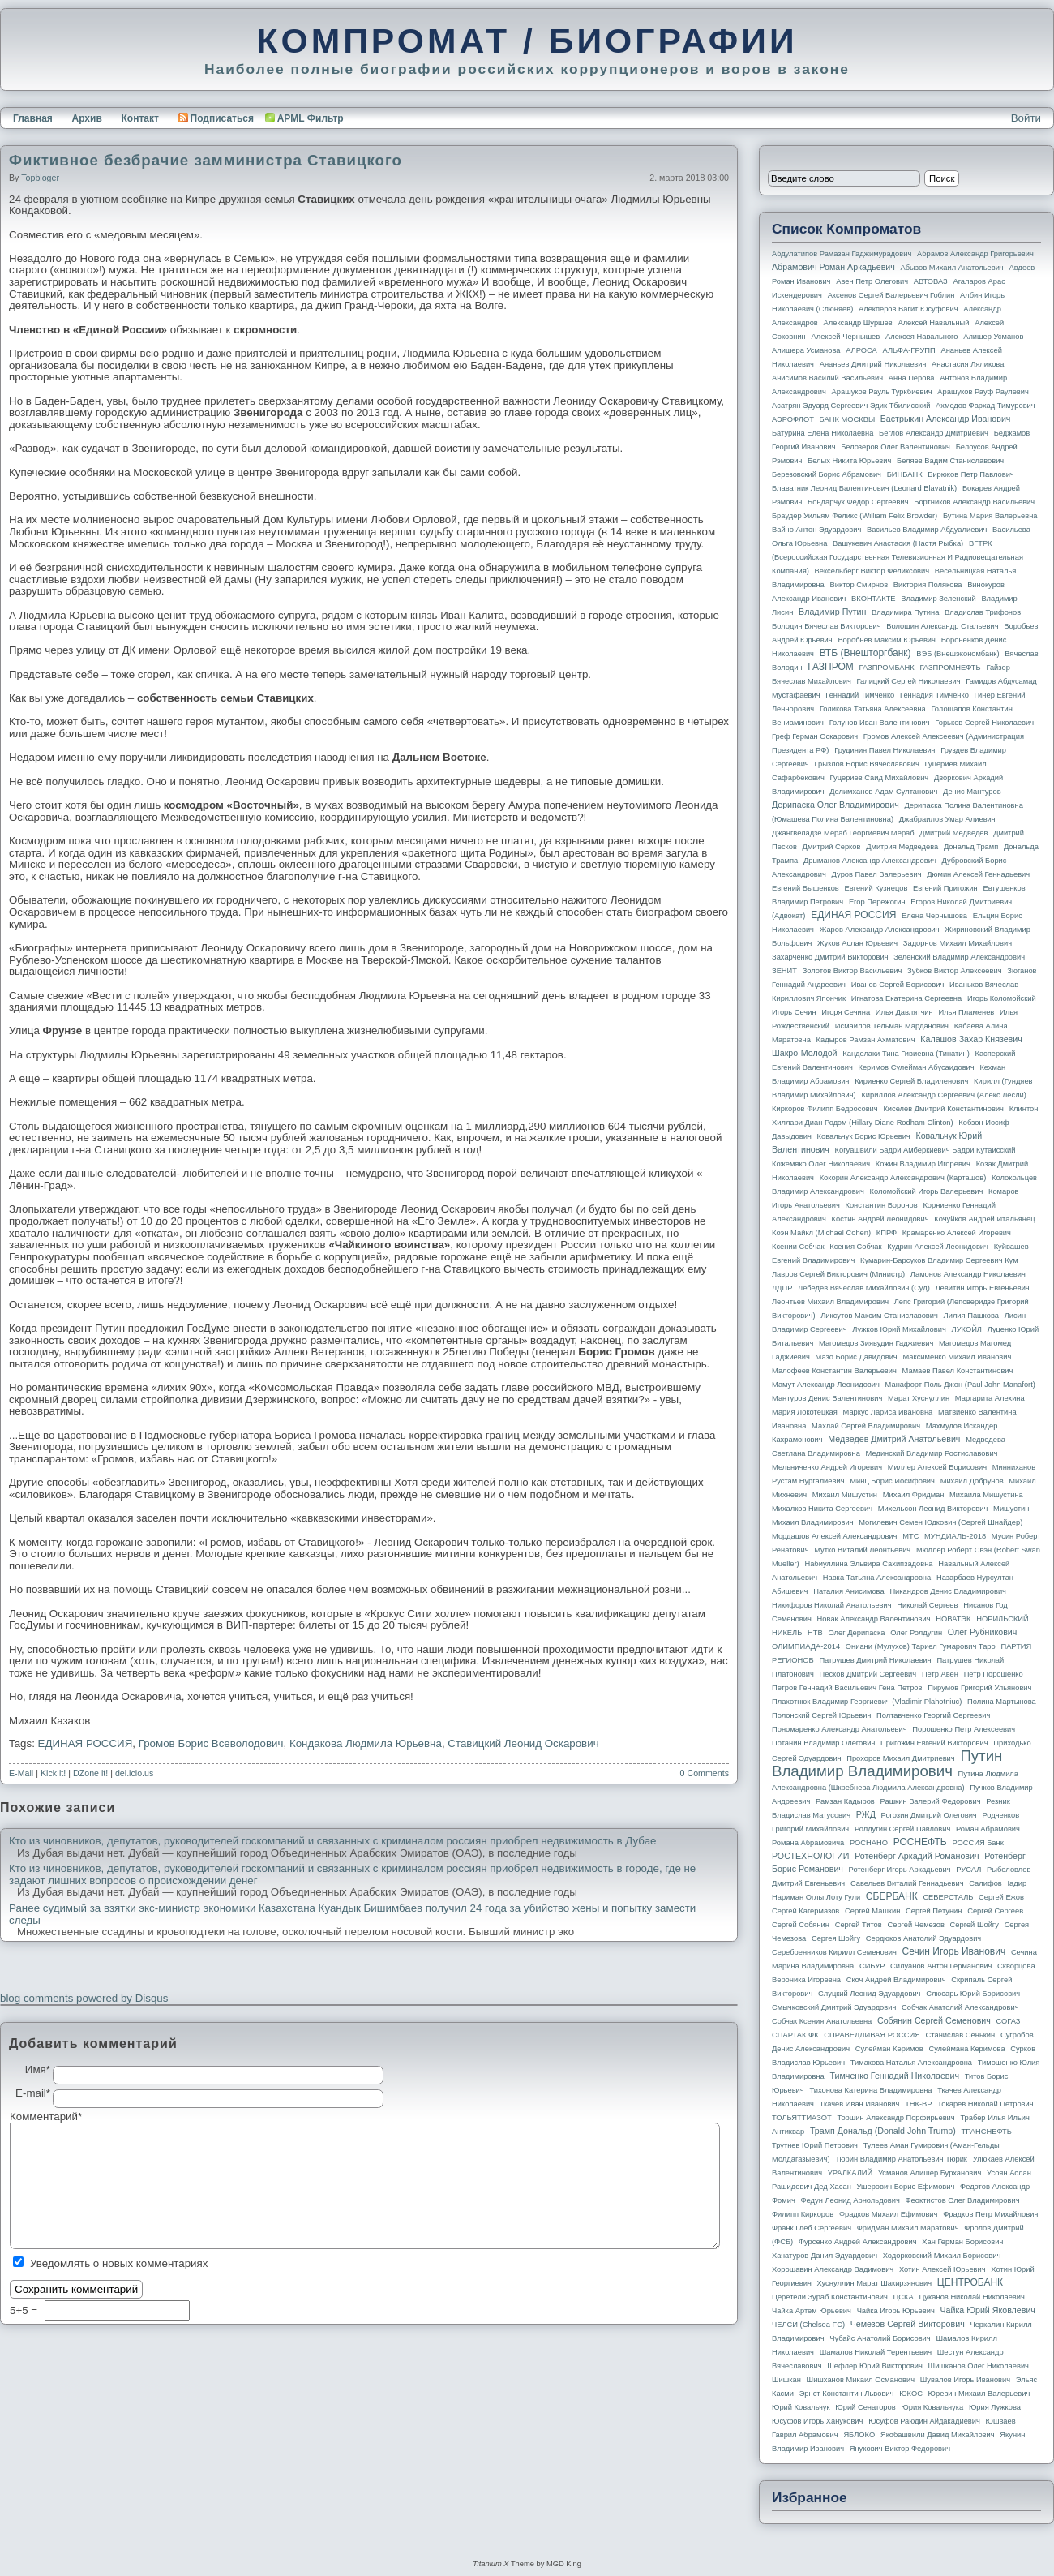 The width and height of the screenshot is (1054, 2576). I want to click on Кадыров Рамзан Ахматович, so click(865, 1040).